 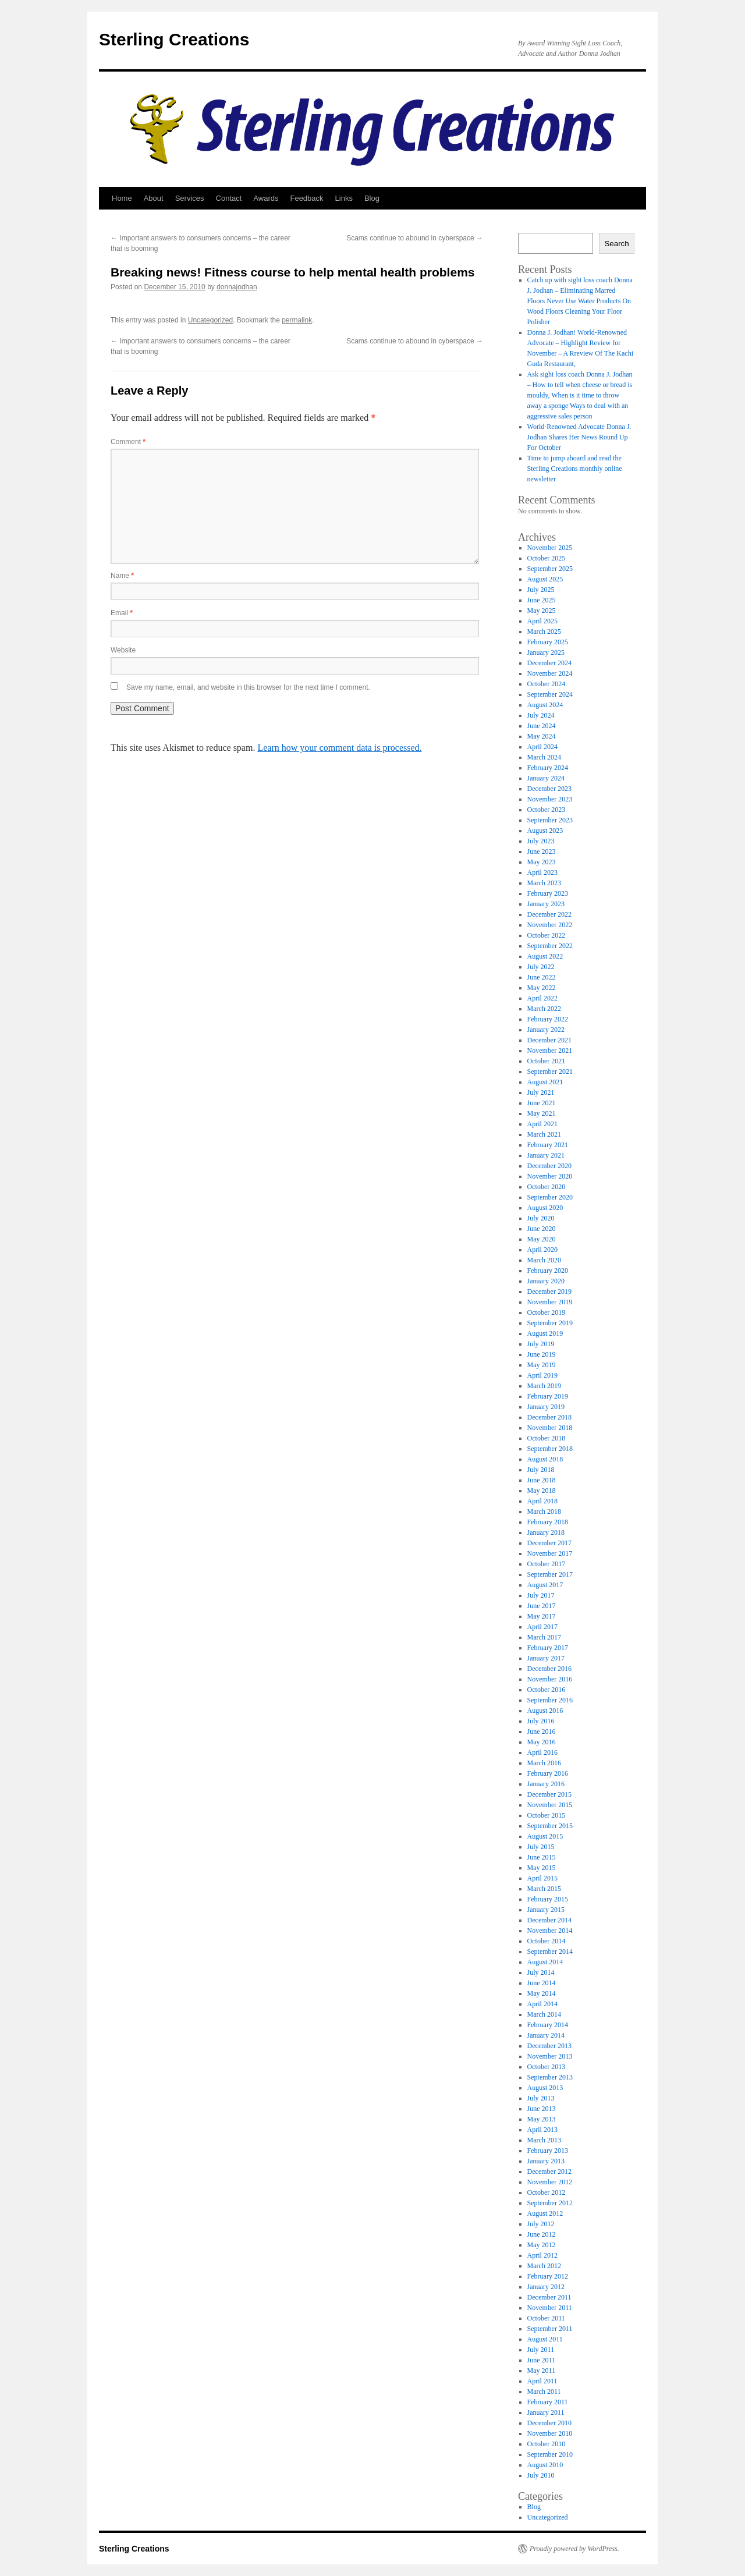 I want to click on May 2022, so click(x=541, y=988).